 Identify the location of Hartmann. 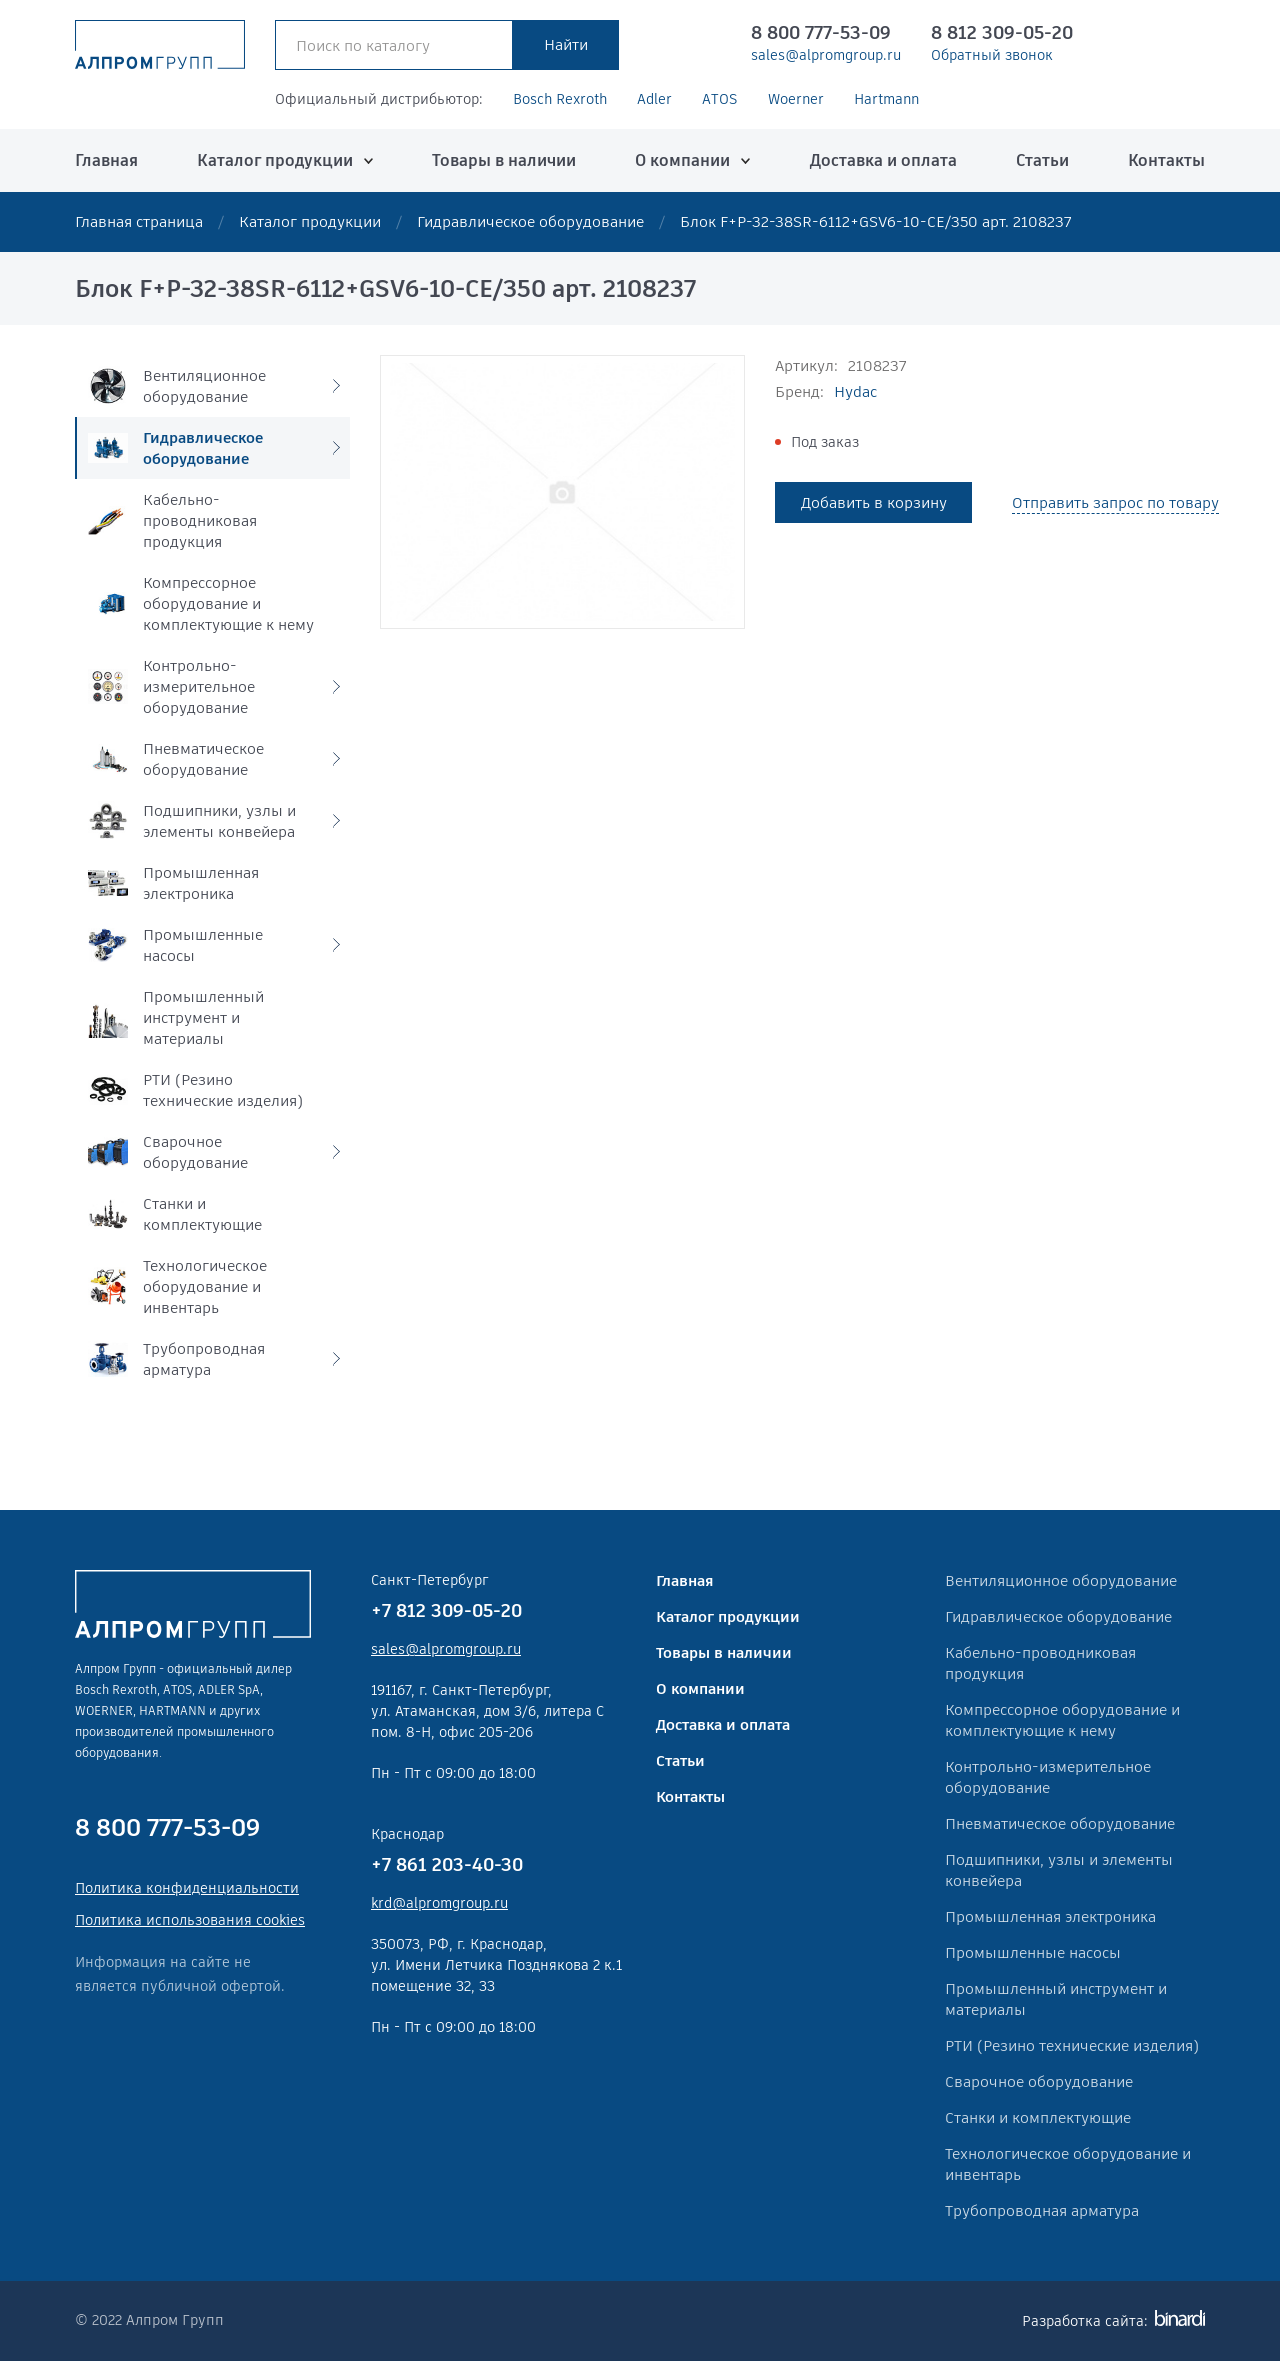
(886, 99).